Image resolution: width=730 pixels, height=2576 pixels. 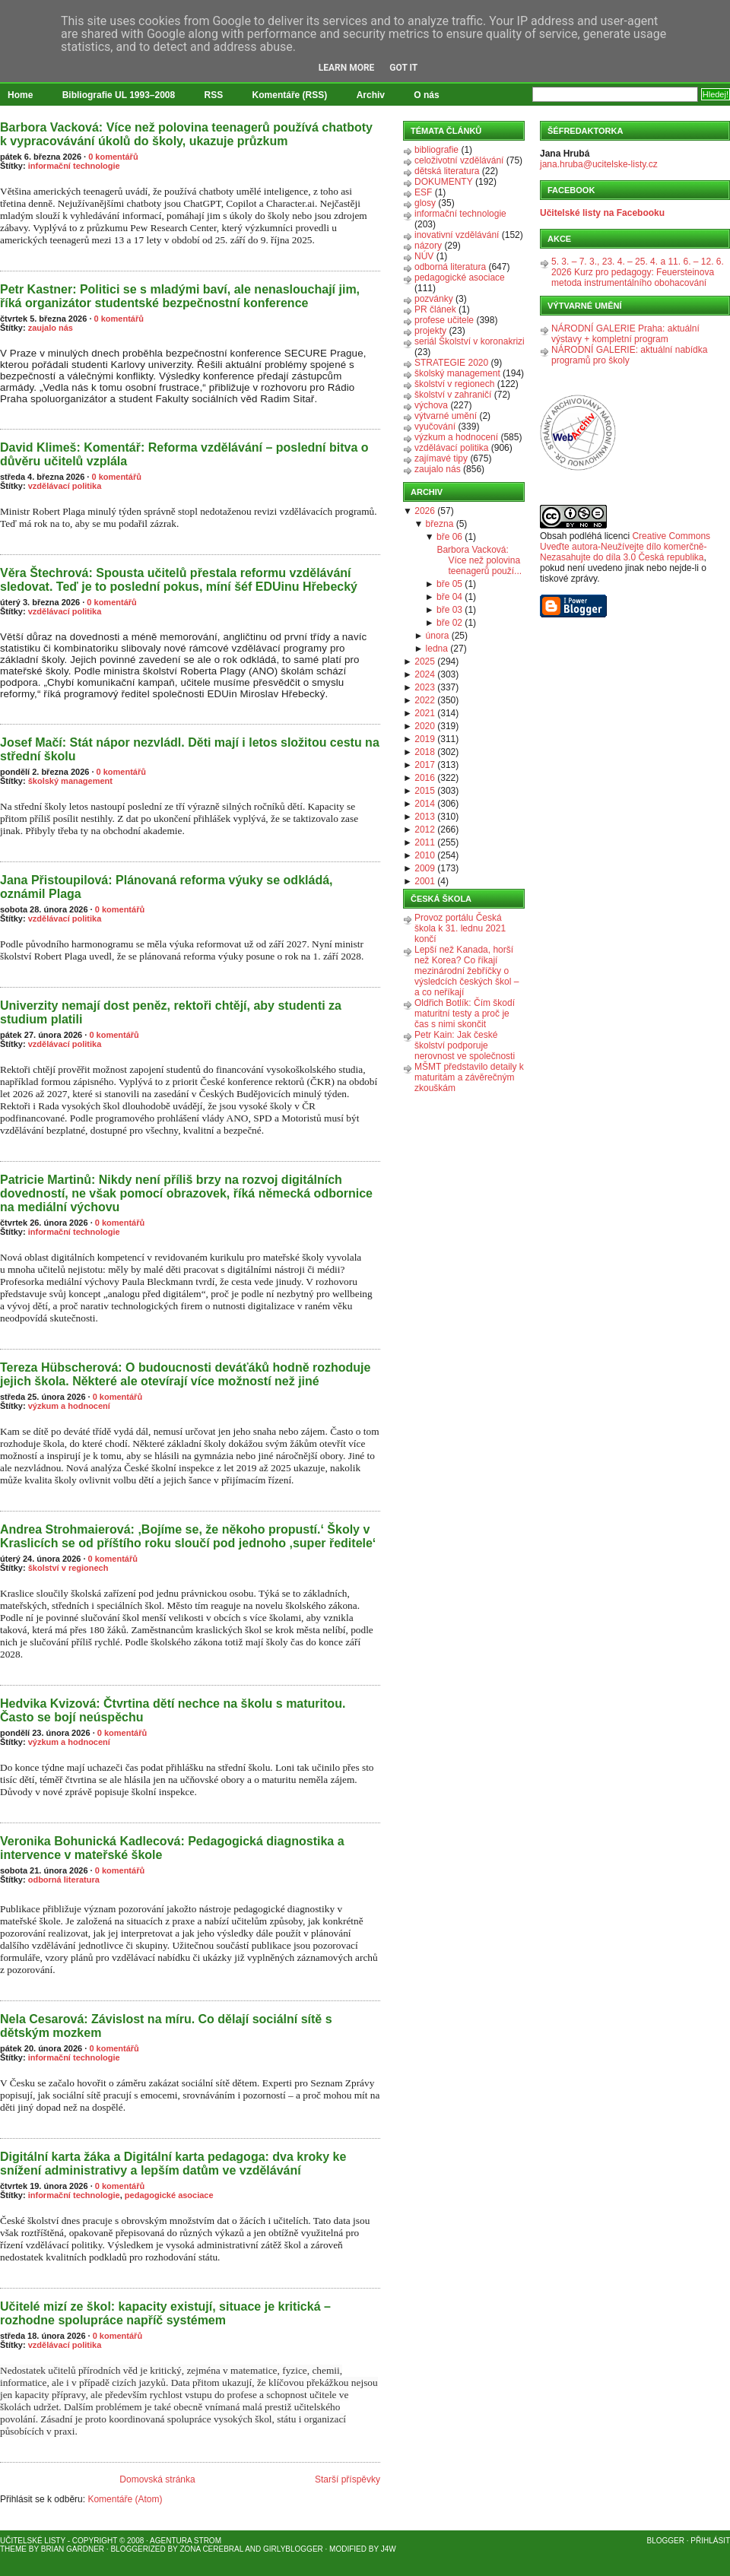 What do you see at coordinates (423, 192) in the screenshot?
I see `ESF` at bounding box center [423, 192].